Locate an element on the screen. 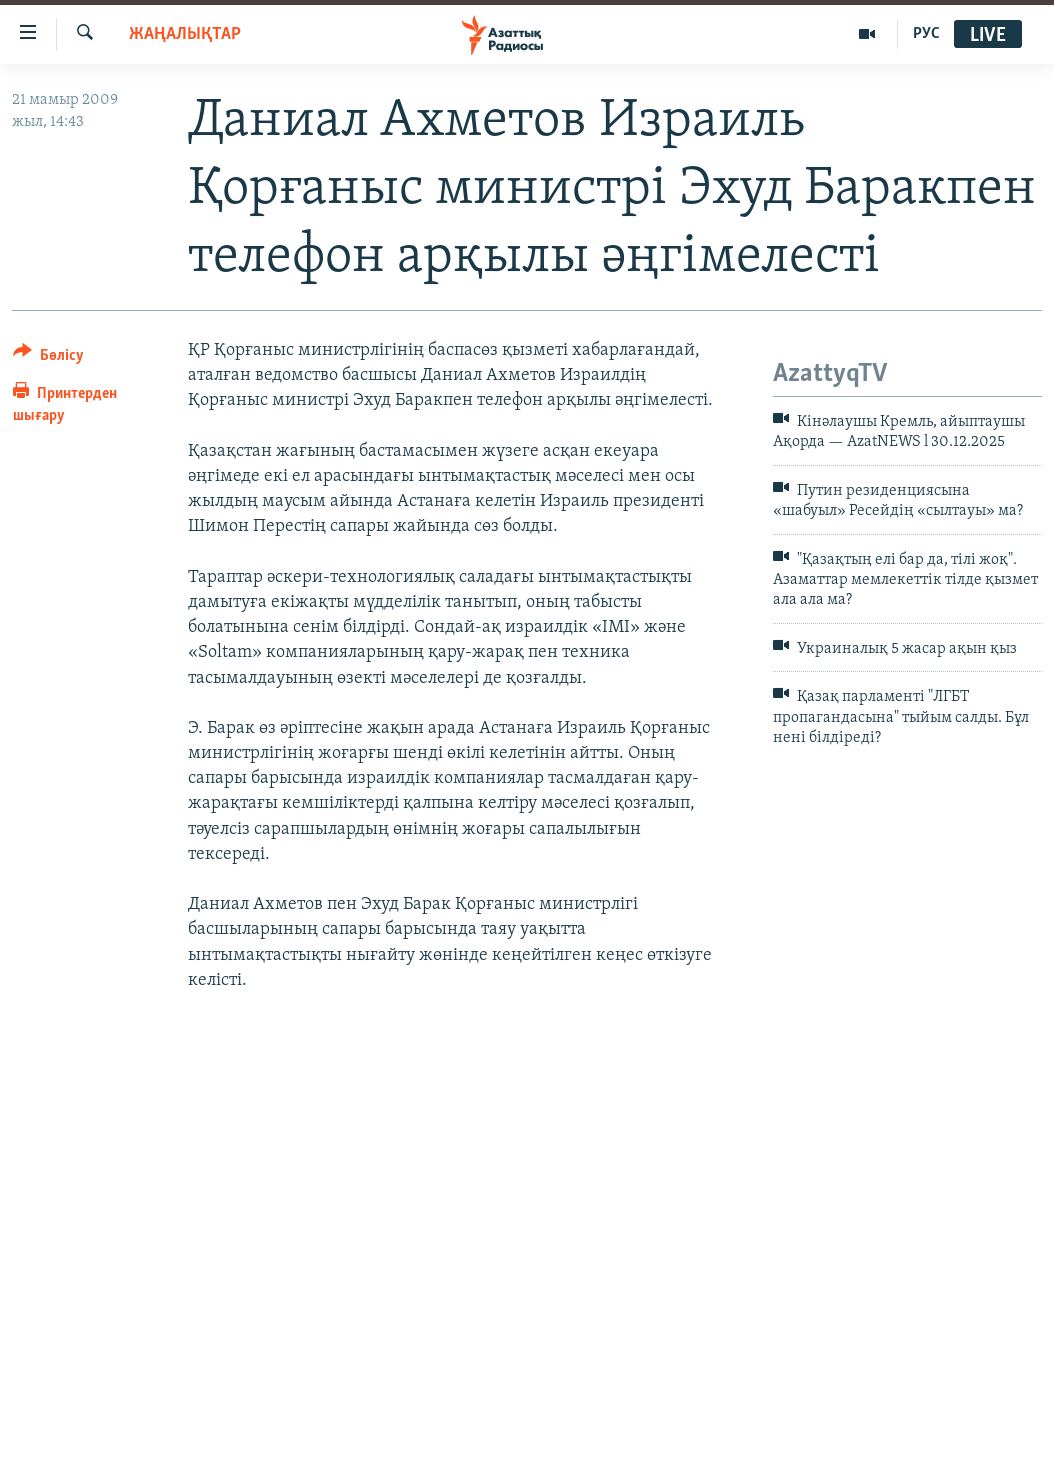 Image resolution: width=1054 pixels, height=1484 pixels. ЖАҢАЛЫҚТАР is located at coordinates (185, 34).